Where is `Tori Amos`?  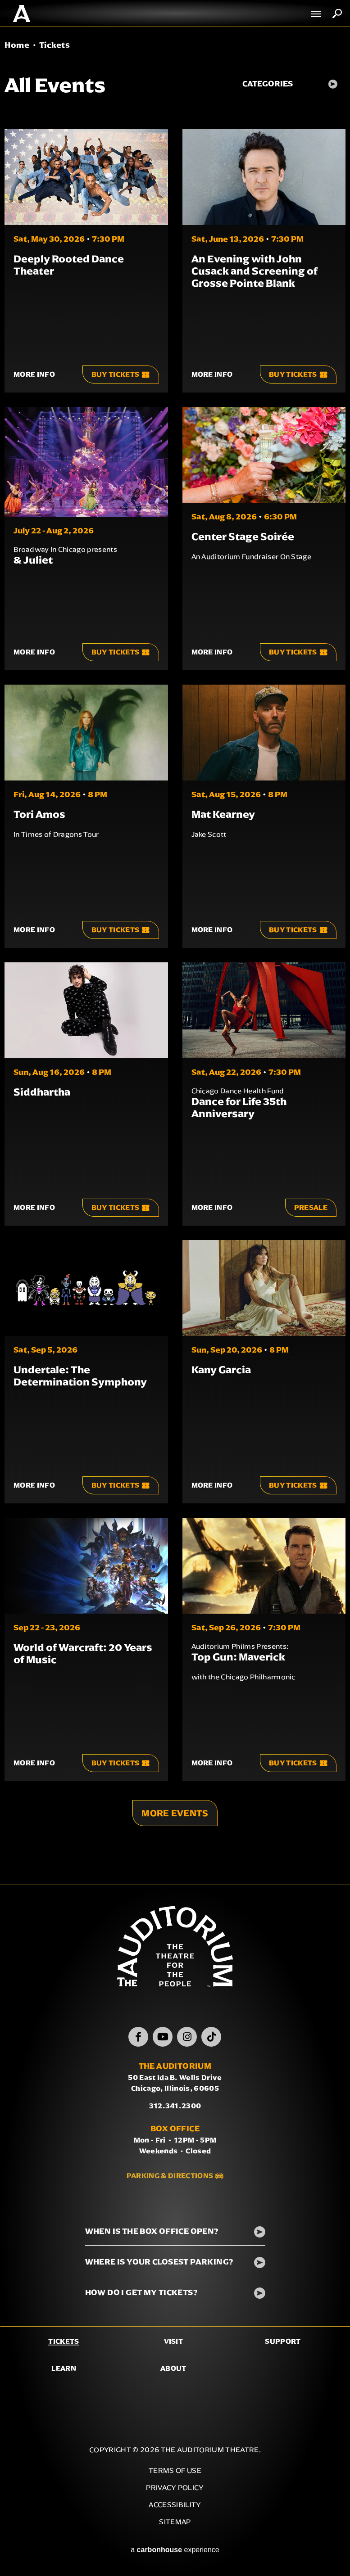
Tori Amos is located at coordinates (39, 814).